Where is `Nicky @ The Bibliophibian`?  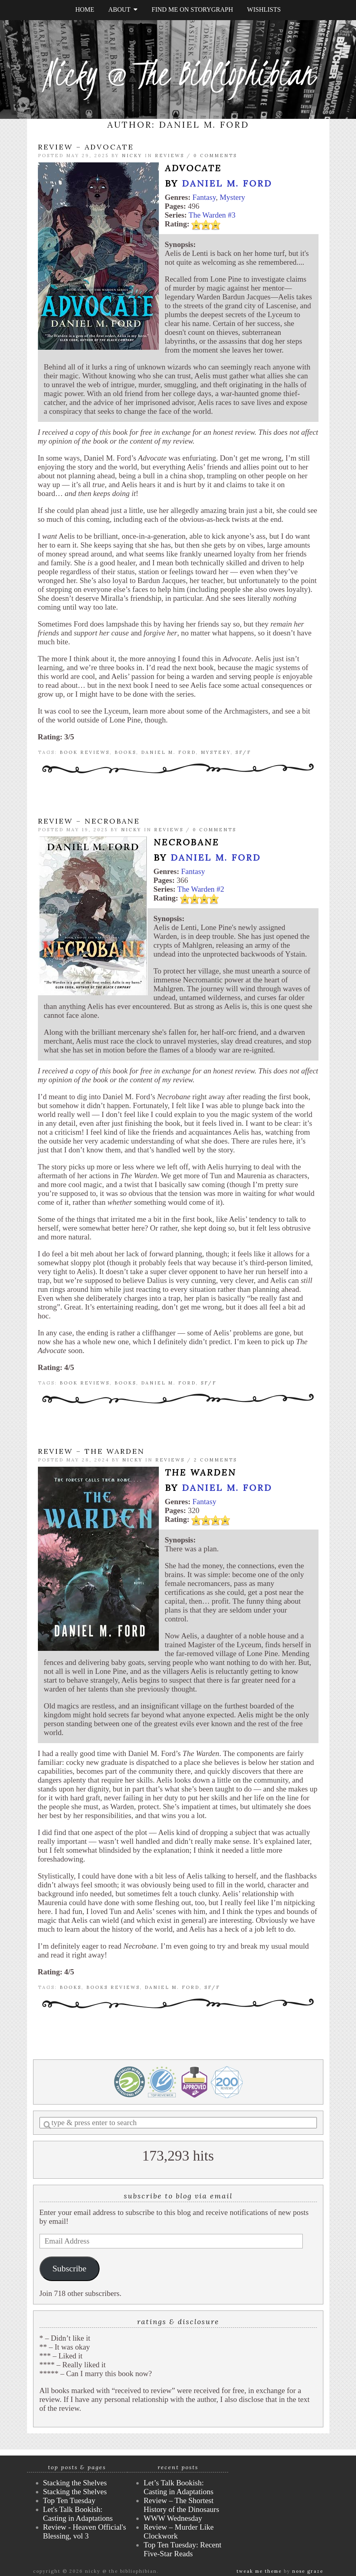
Nicky @ The Bibliophibian is located at coordinates (178, 73).